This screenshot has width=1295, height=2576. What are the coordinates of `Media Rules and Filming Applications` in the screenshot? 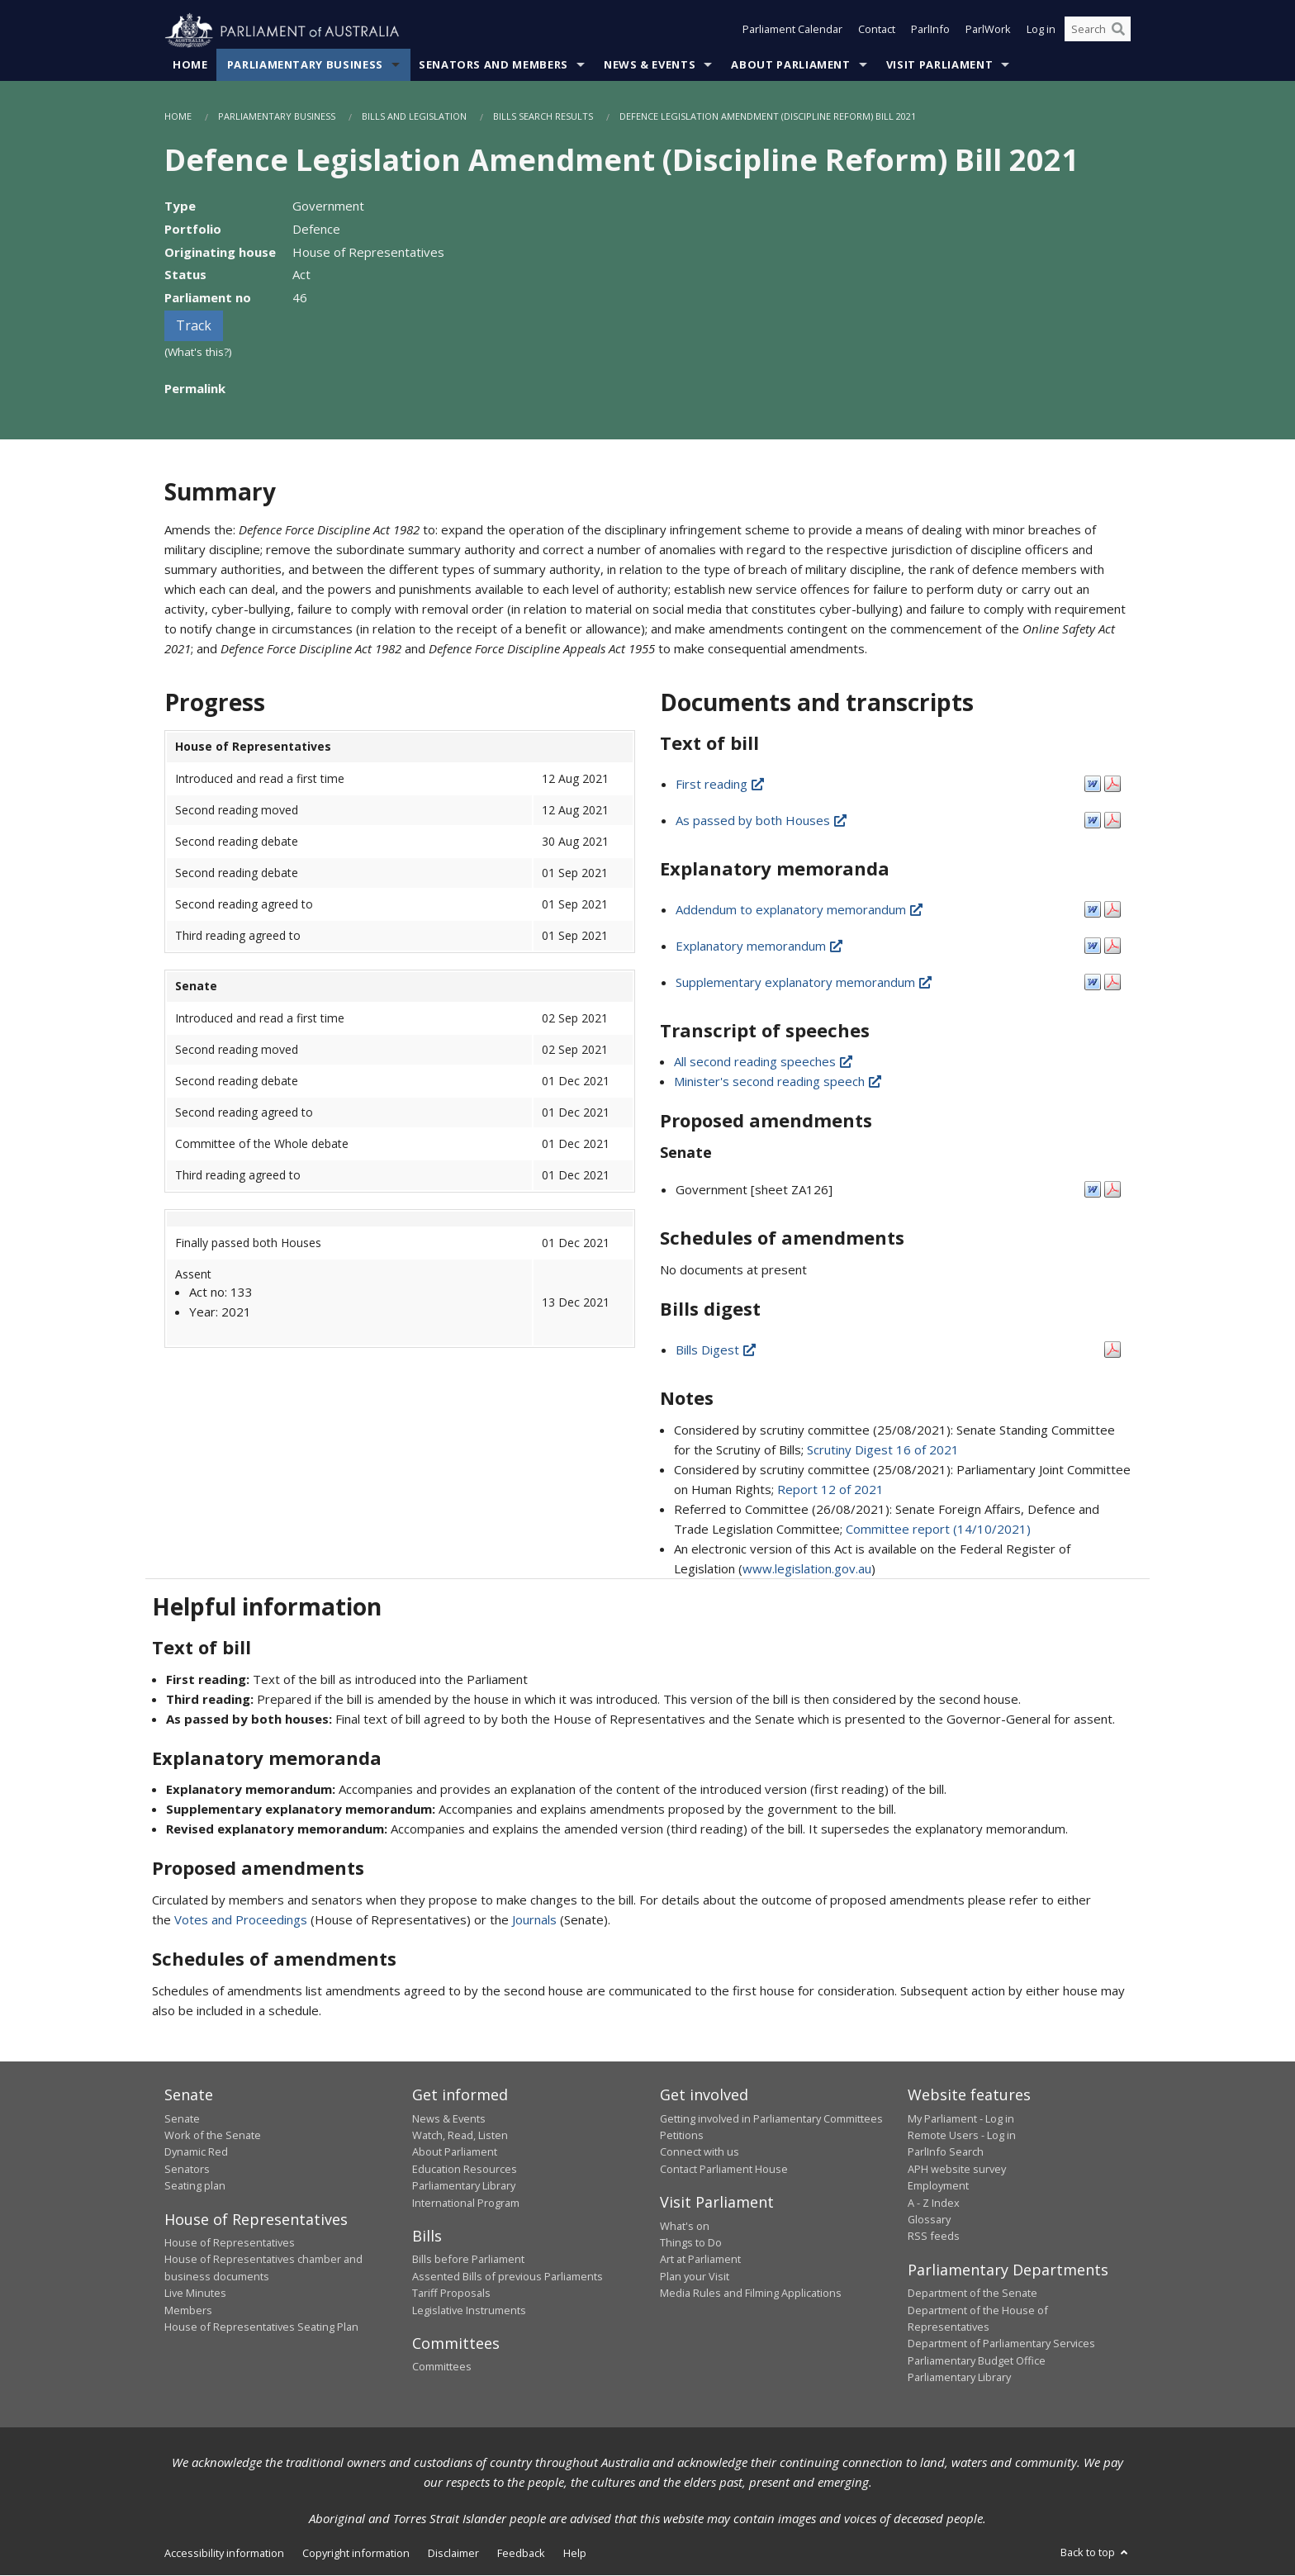 It's located at (751, 2293).